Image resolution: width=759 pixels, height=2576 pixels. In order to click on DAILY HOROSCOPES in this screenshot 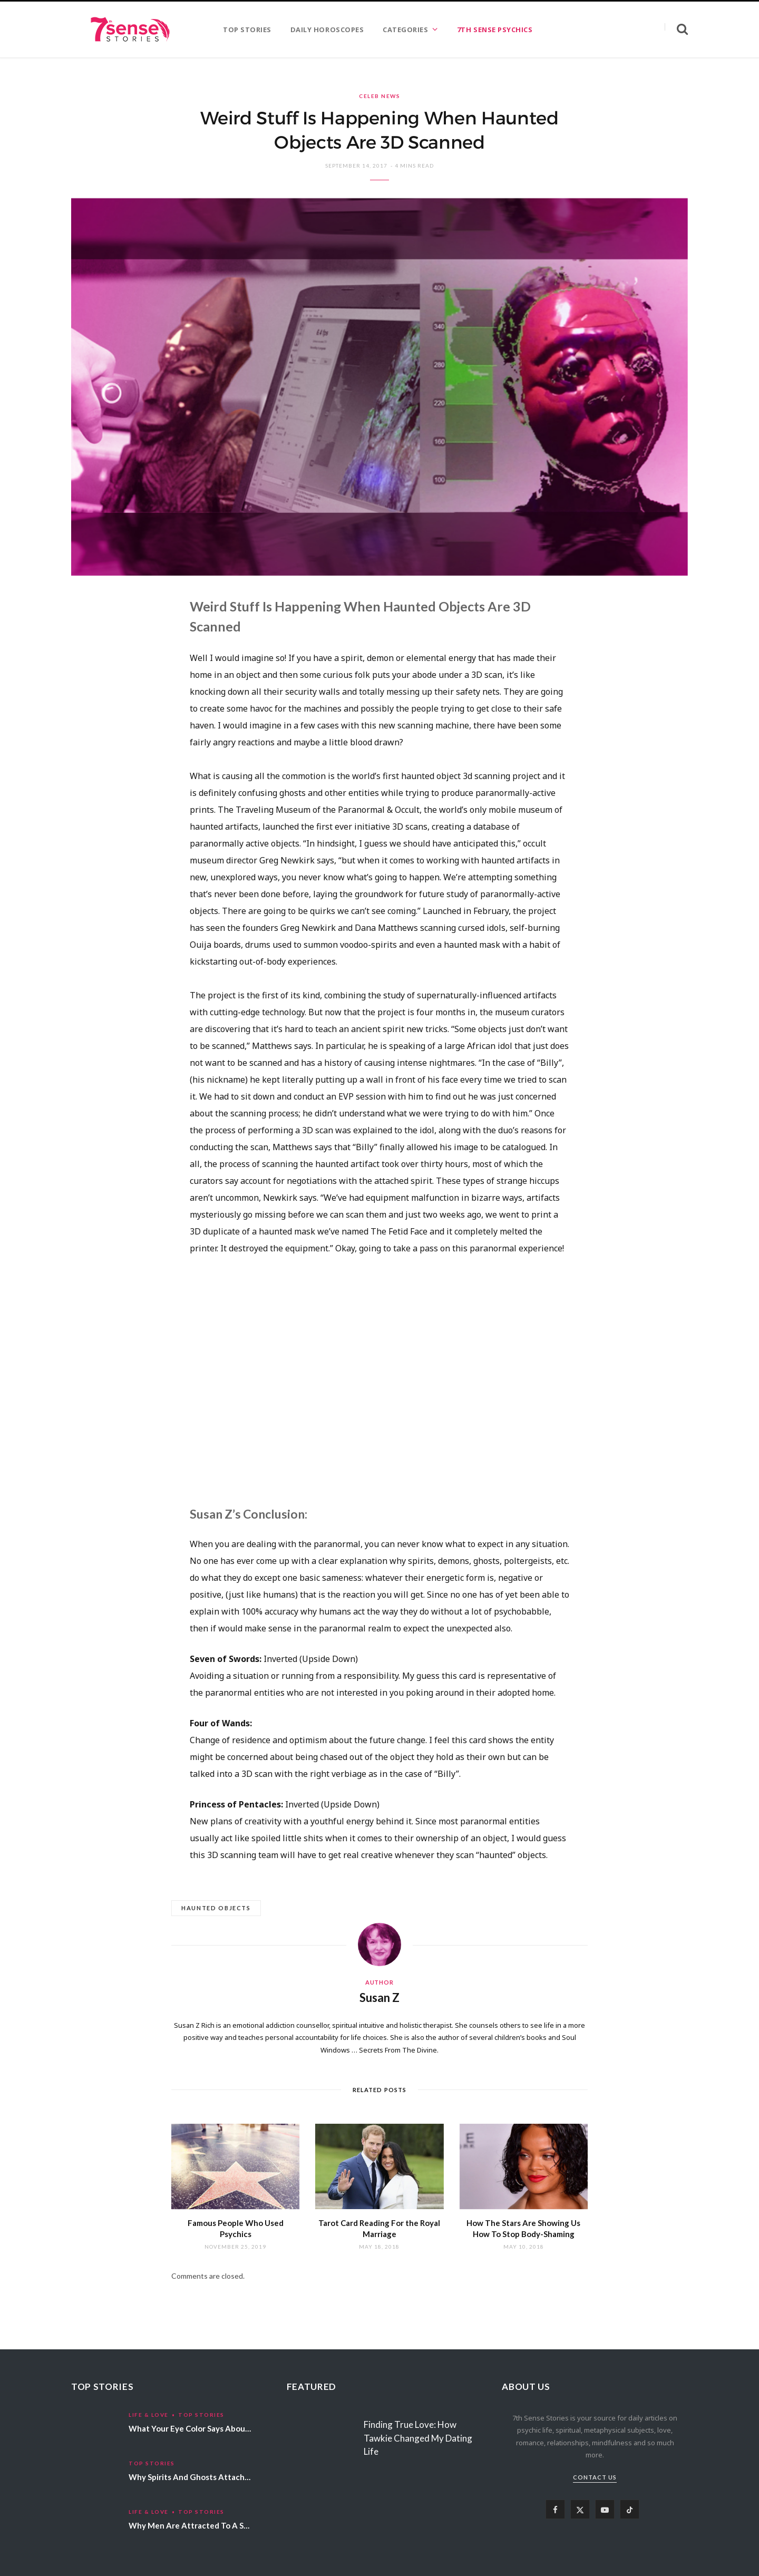, I will do `click(327, 29)`.